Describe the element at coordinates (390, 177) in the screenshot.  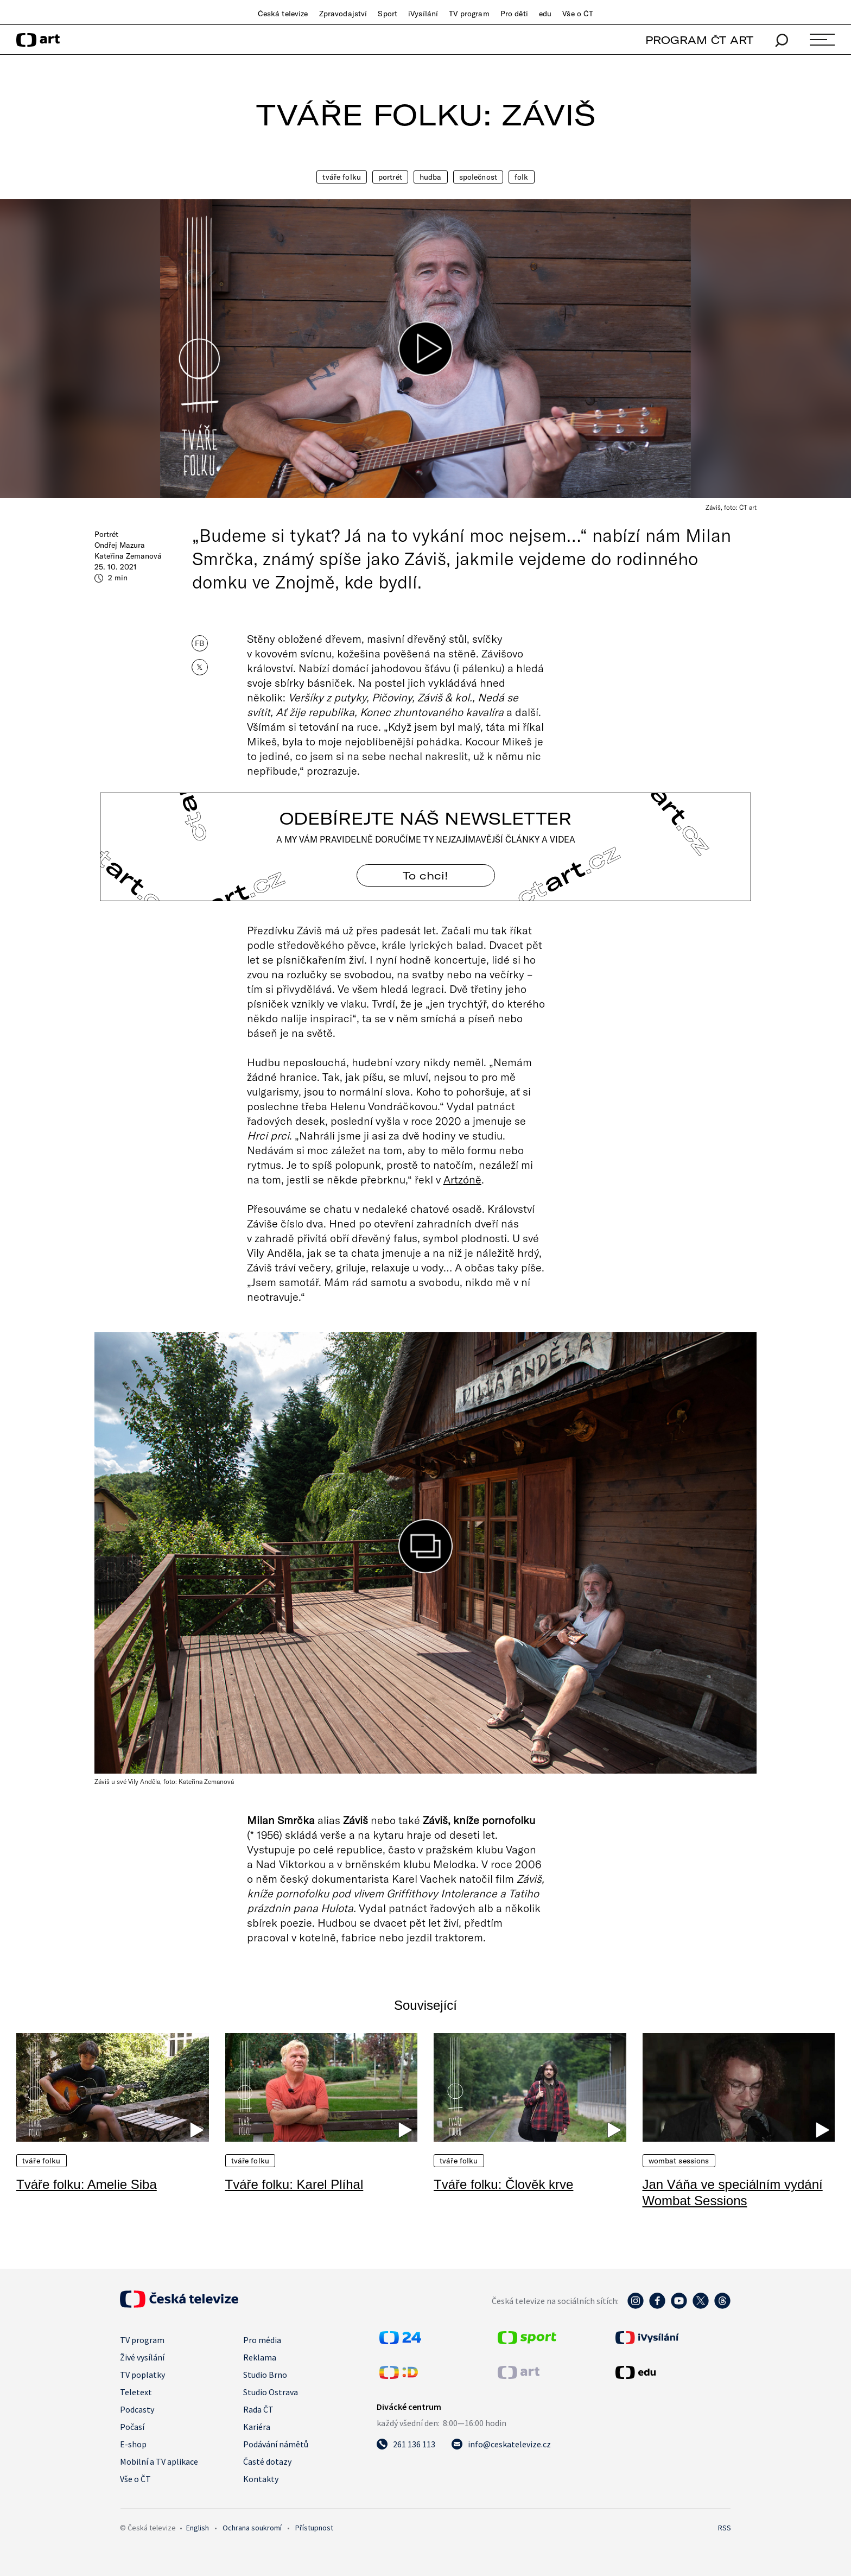
I see `Portrét` at that location.